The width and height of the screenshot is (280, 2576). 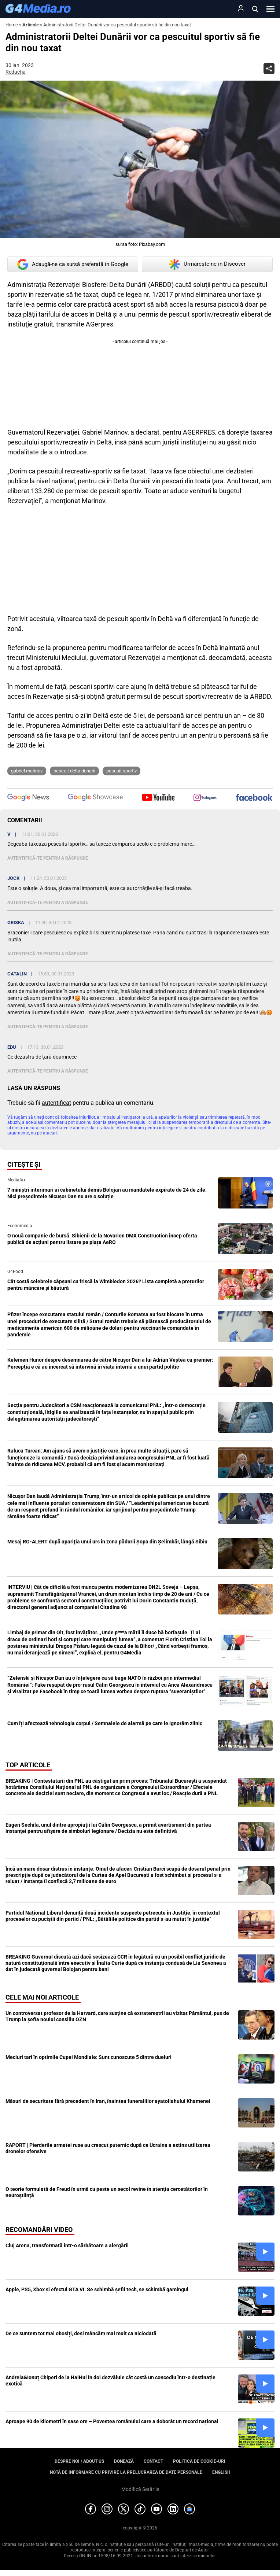 I want to click on [follow us on google news showcase], so click(x=95, y=798).